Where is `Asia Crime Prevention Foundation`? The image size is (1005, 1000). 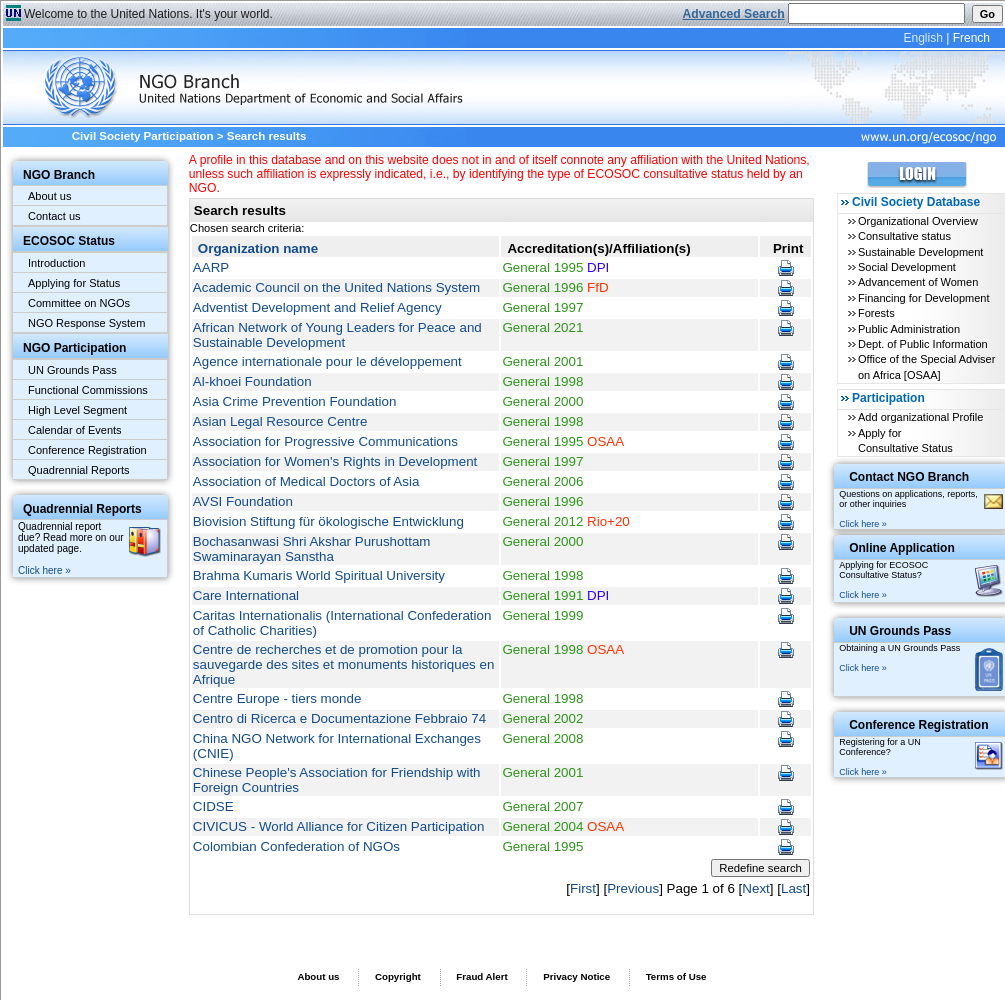 Asia Crime Prevention Foundation is located at coordinates (294, 401).